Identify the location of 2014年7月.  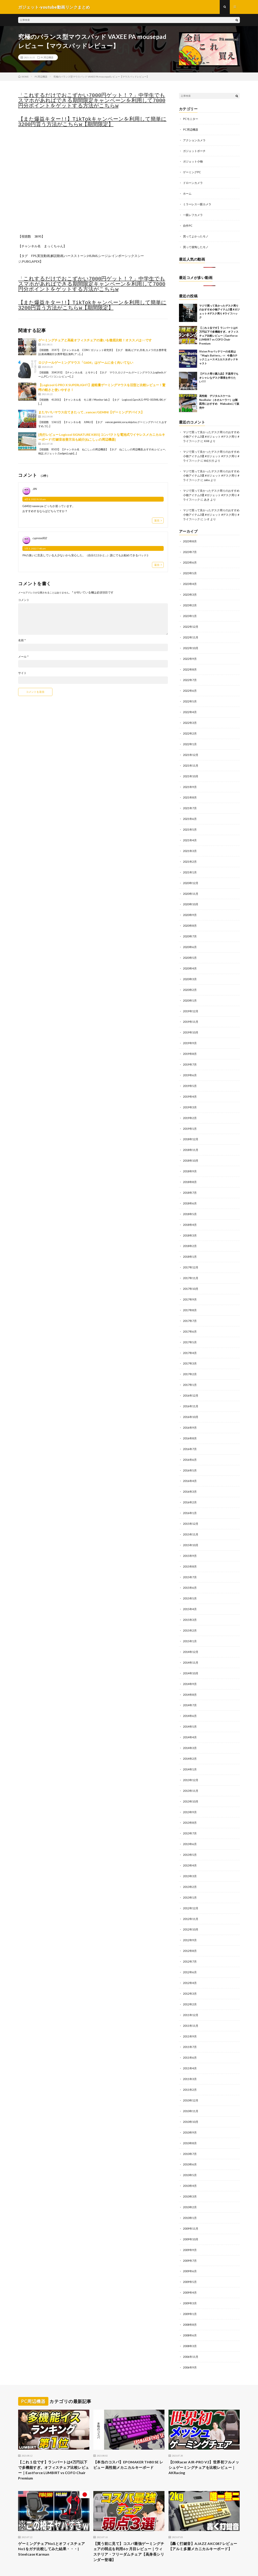
(190, 1680).